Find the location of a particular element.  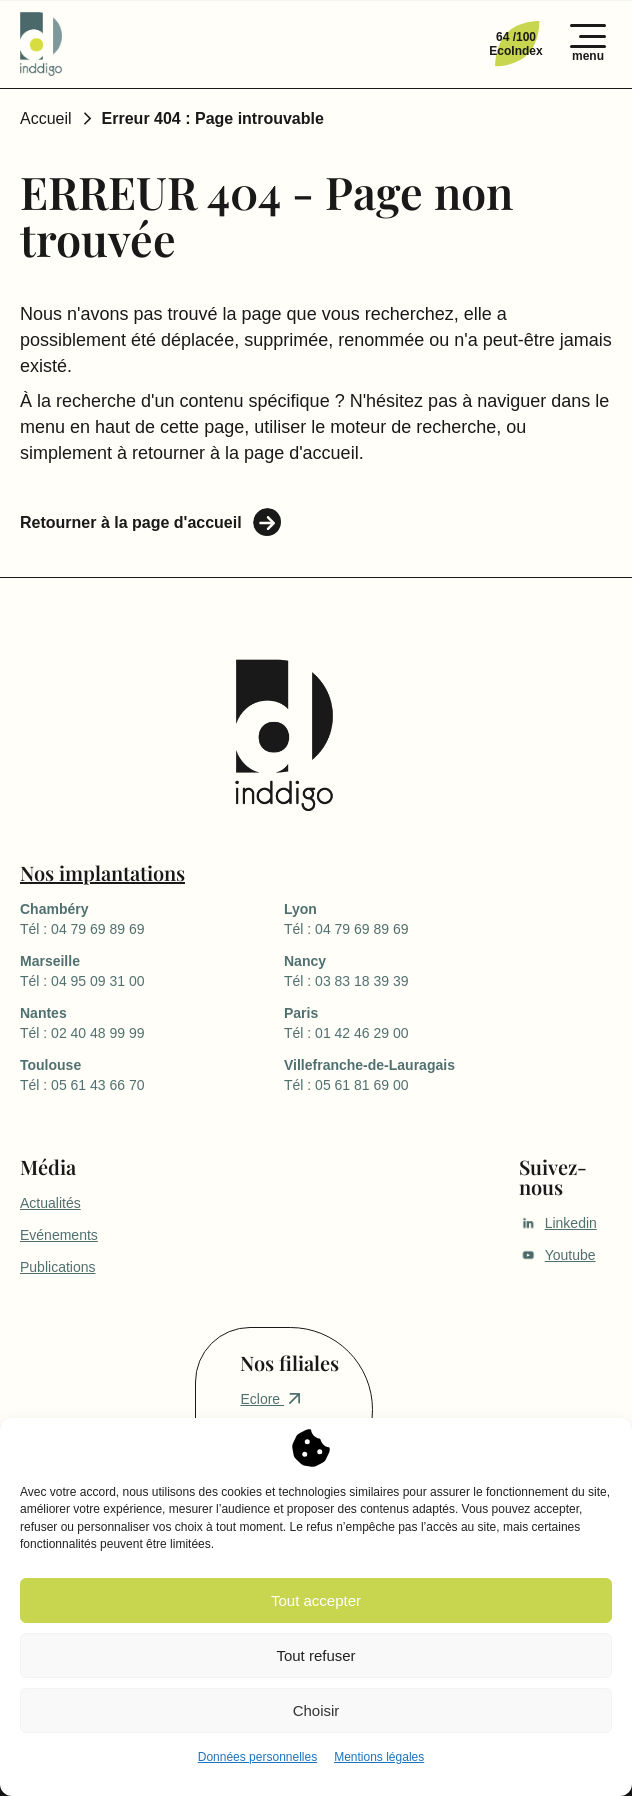

Mentions légales is located at coordinates (379, 1757).